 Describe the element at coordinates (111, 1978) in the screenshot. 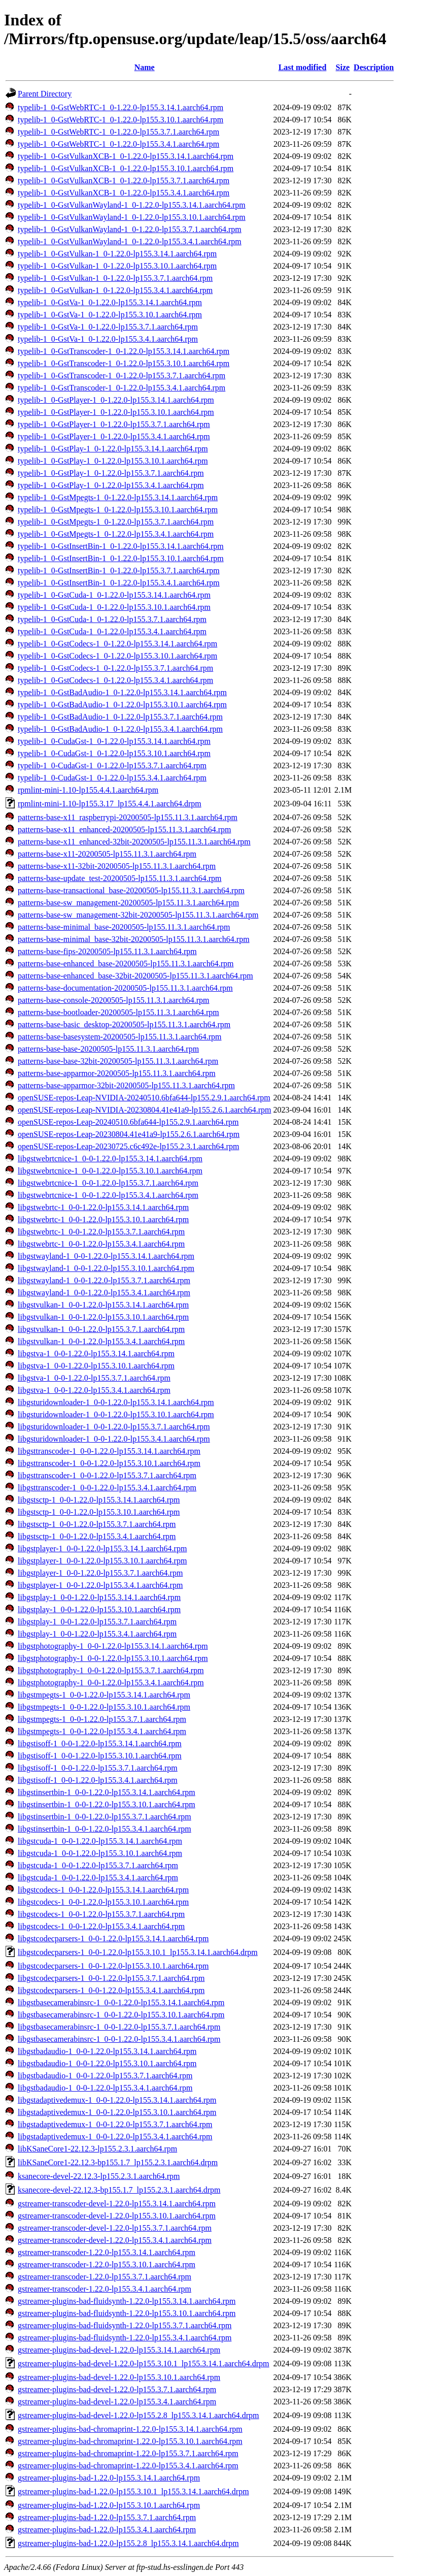

I see `libgstcodecparsers-1_0-0-1.22.0-lp155.3.7.1.aarch64.rpm` at that location.